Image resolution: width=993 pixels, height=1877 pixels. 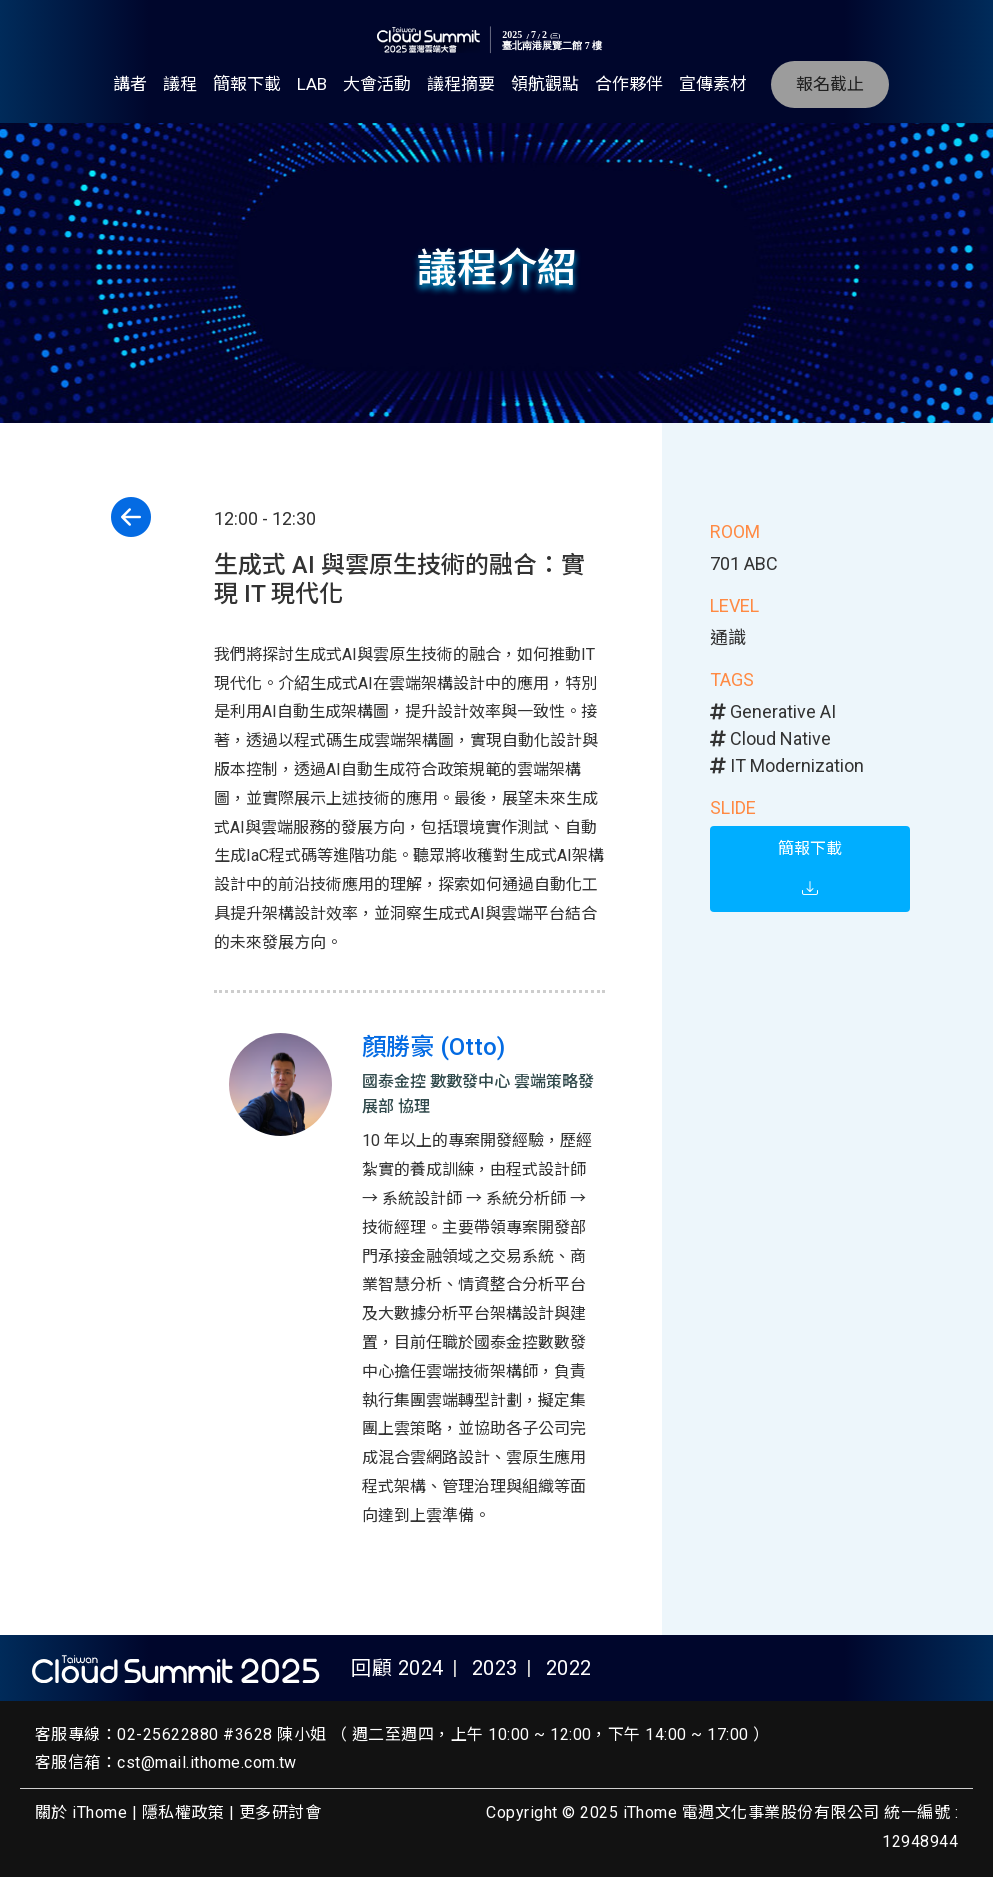 I want to click on 隱私權政策, so click(x=183, y=1812).